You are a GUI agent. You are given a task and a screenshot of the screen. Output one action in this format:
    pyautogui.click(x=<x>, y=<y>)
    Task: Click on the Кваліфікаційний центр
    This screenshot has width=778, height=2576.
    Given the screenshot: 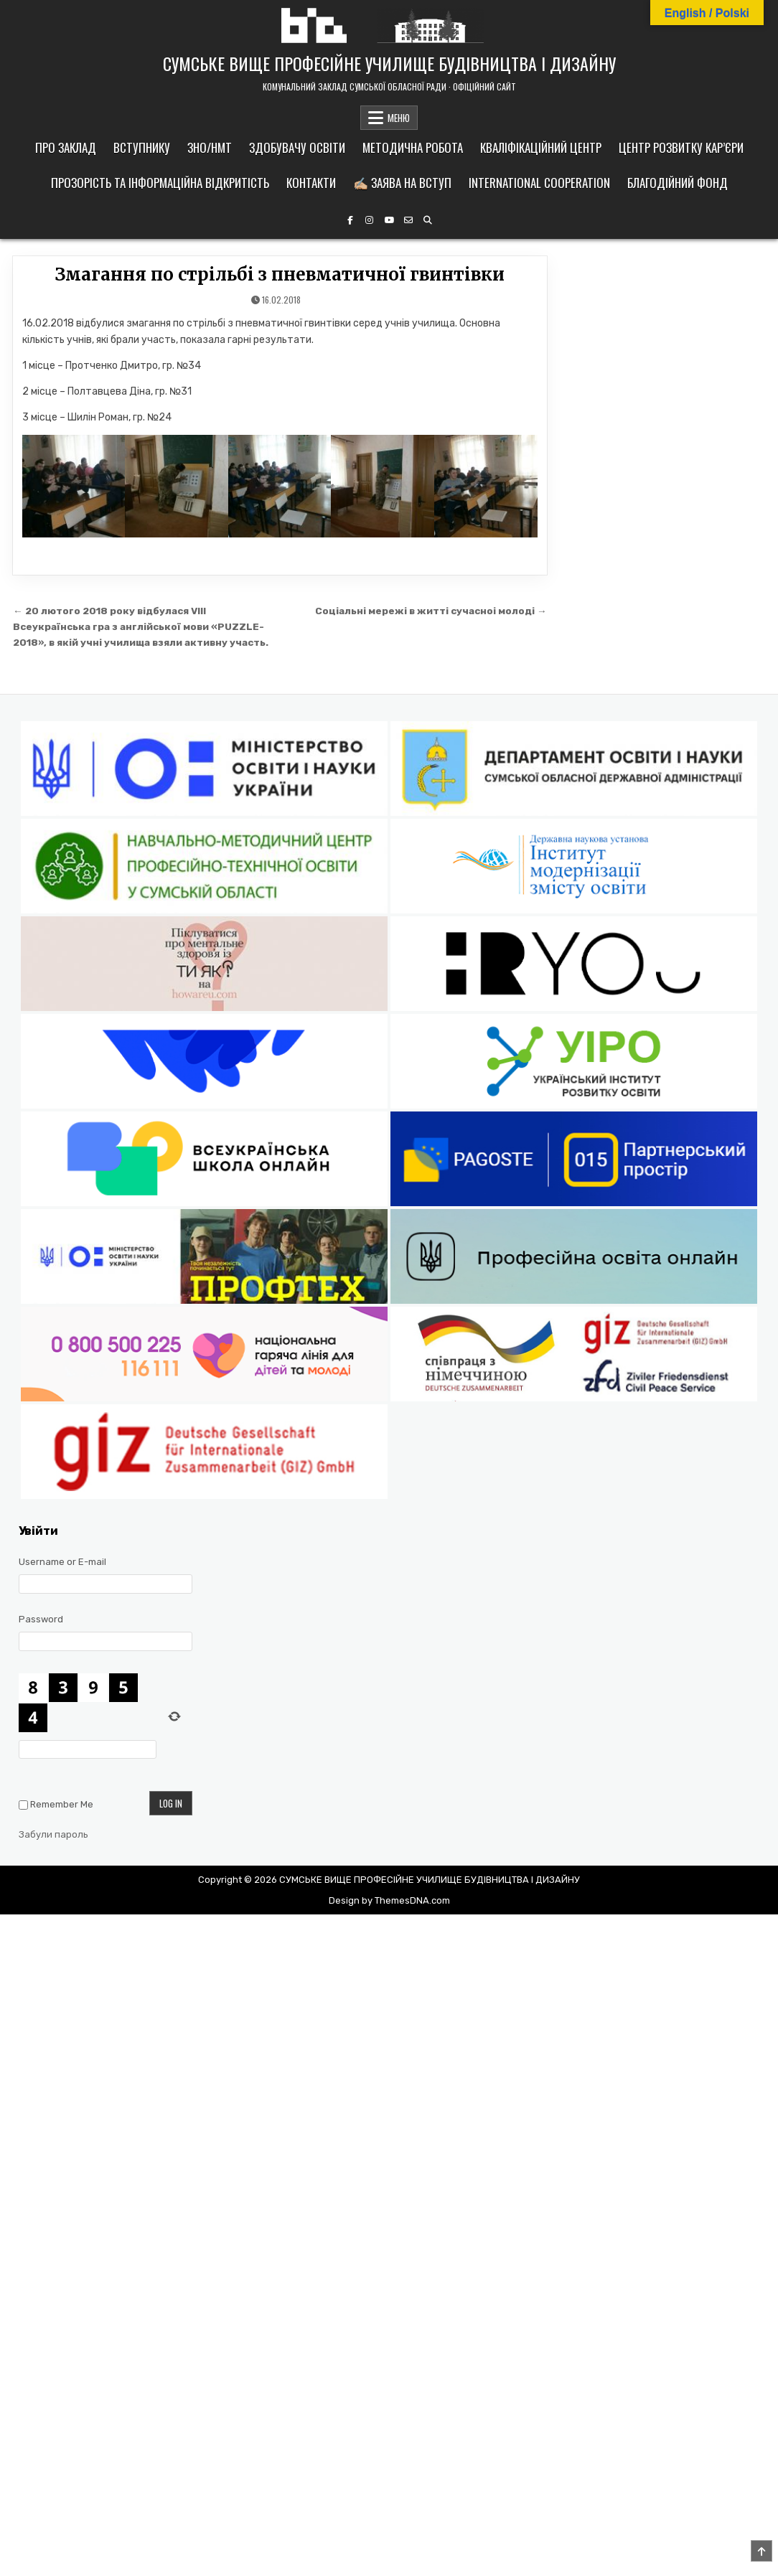 What is the action you would take?
    pyautogui.click(x=540, y=147)
    